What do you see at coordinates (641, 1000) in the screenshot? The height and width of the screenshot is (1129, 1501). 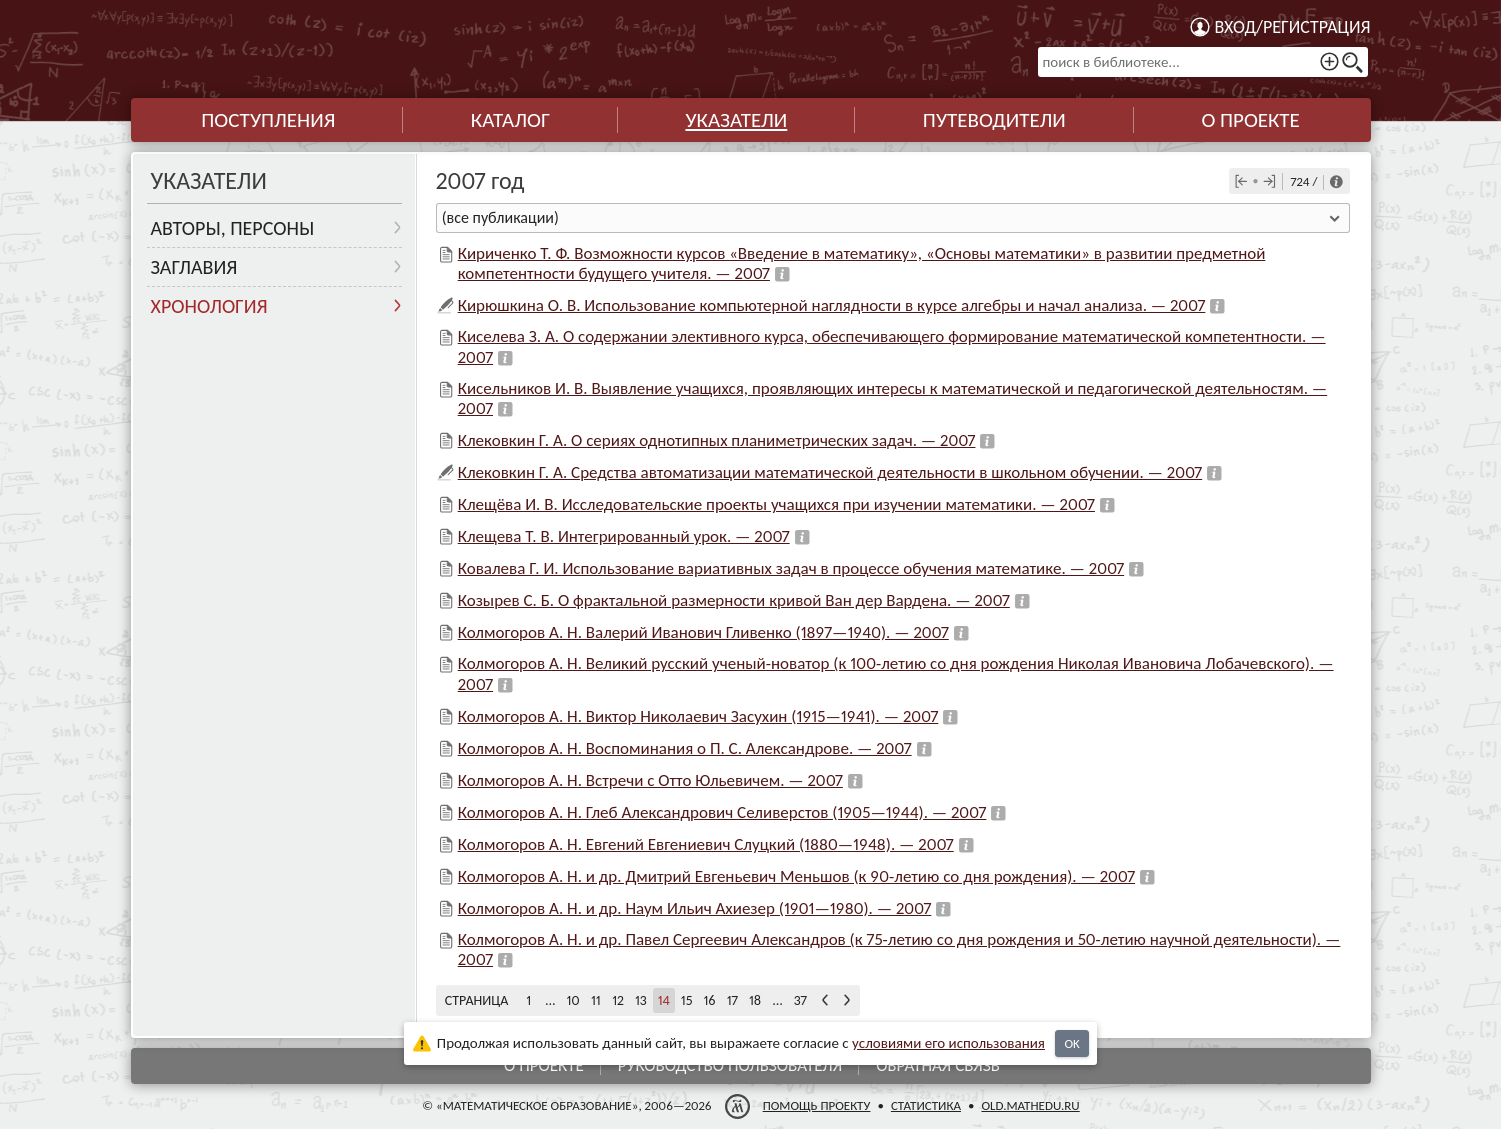 I see `13` at bounding box center [641, 1000].